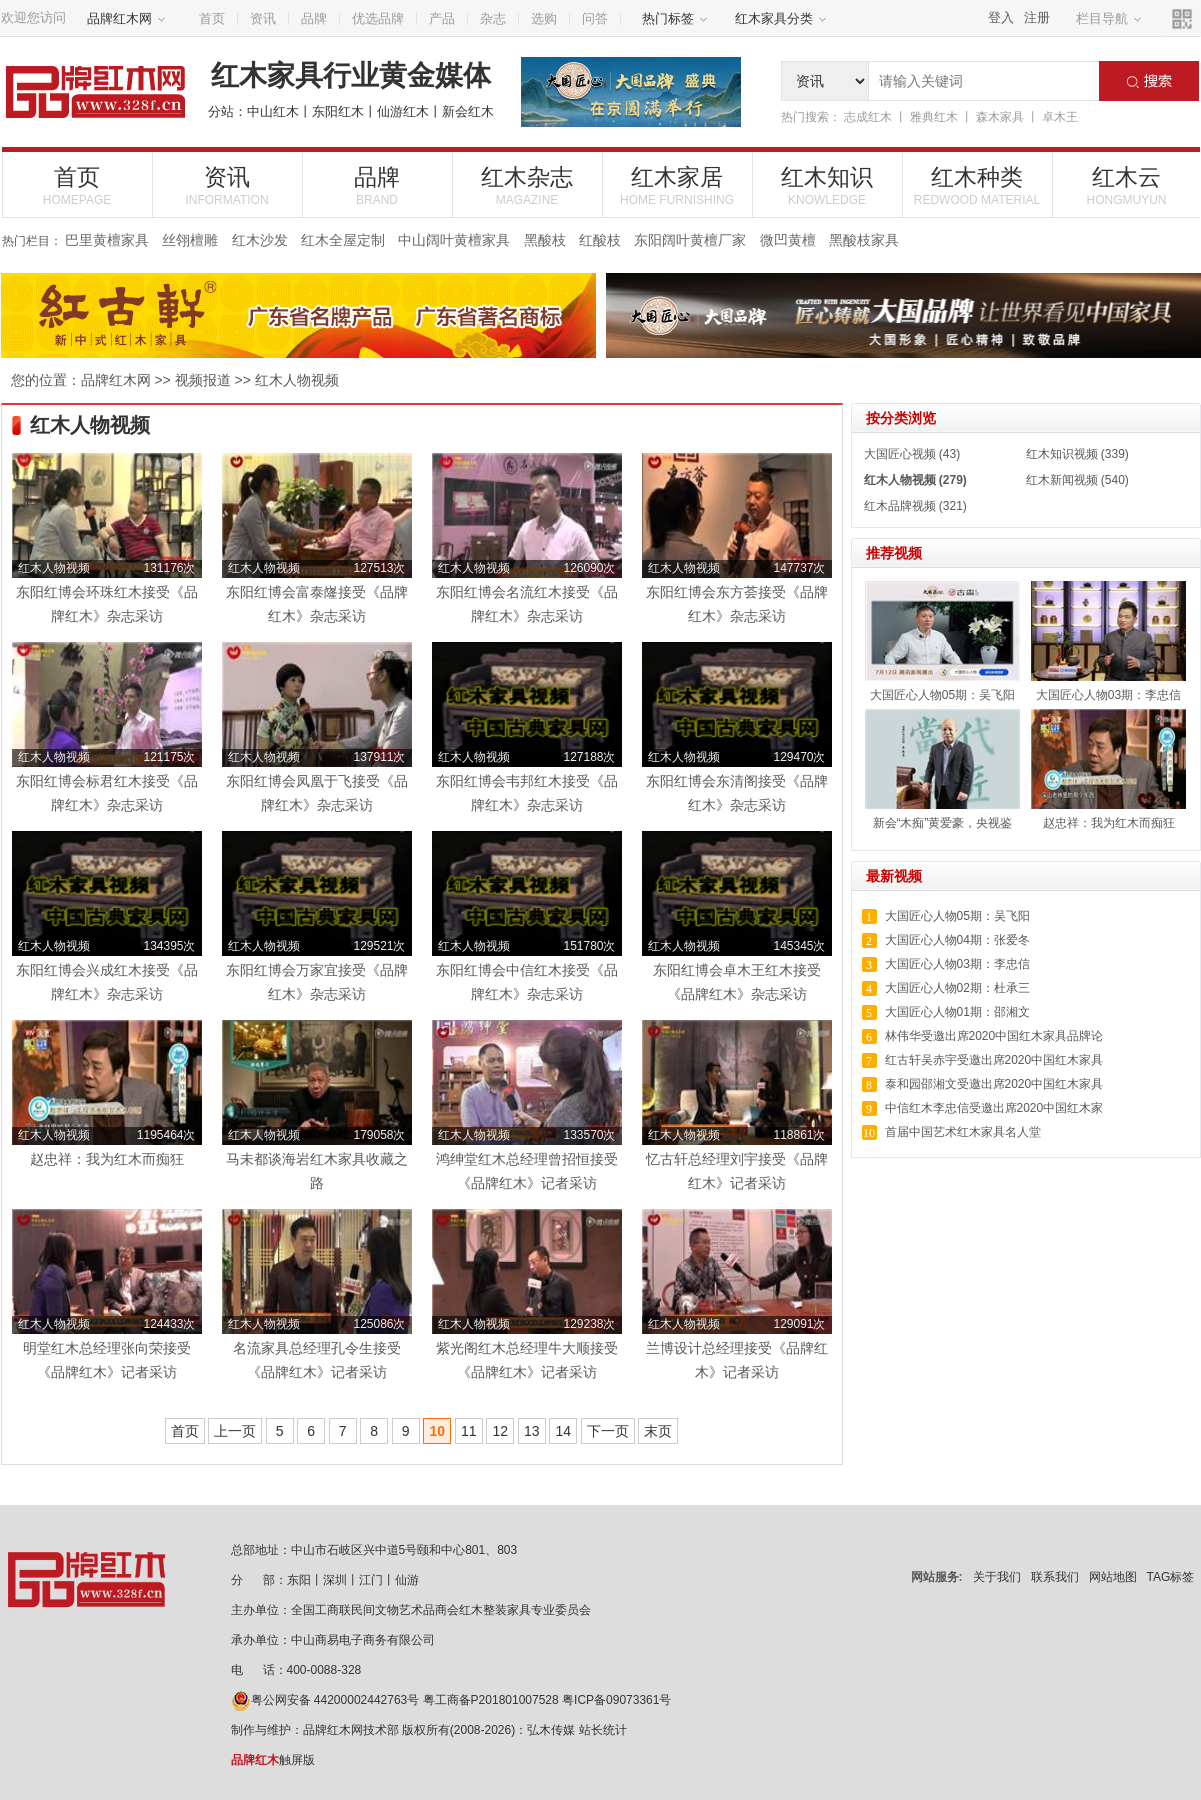 Image resolution: width=1201 pixels, height=1800 pixels. I want to click on 东阳红博会凤凰于飞接受《品牌红木》杂志采访, so click(317, 793).